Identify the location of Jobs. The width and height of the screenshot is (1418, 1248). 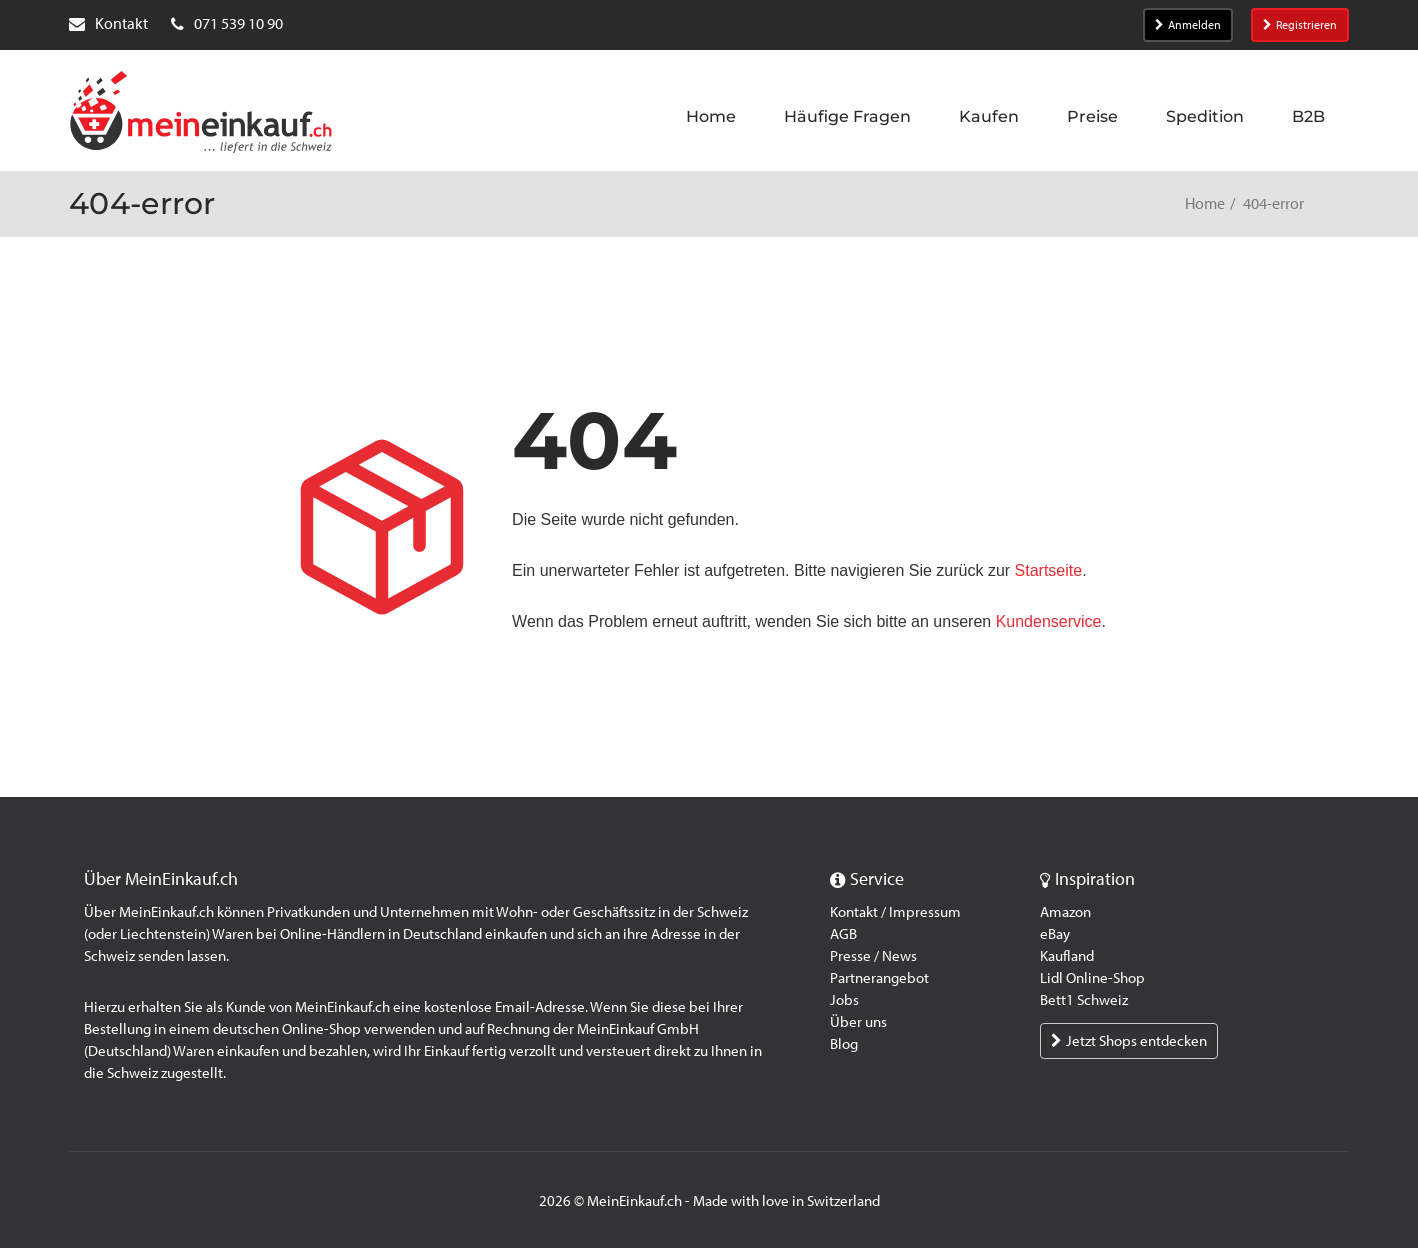
(844, 1000).